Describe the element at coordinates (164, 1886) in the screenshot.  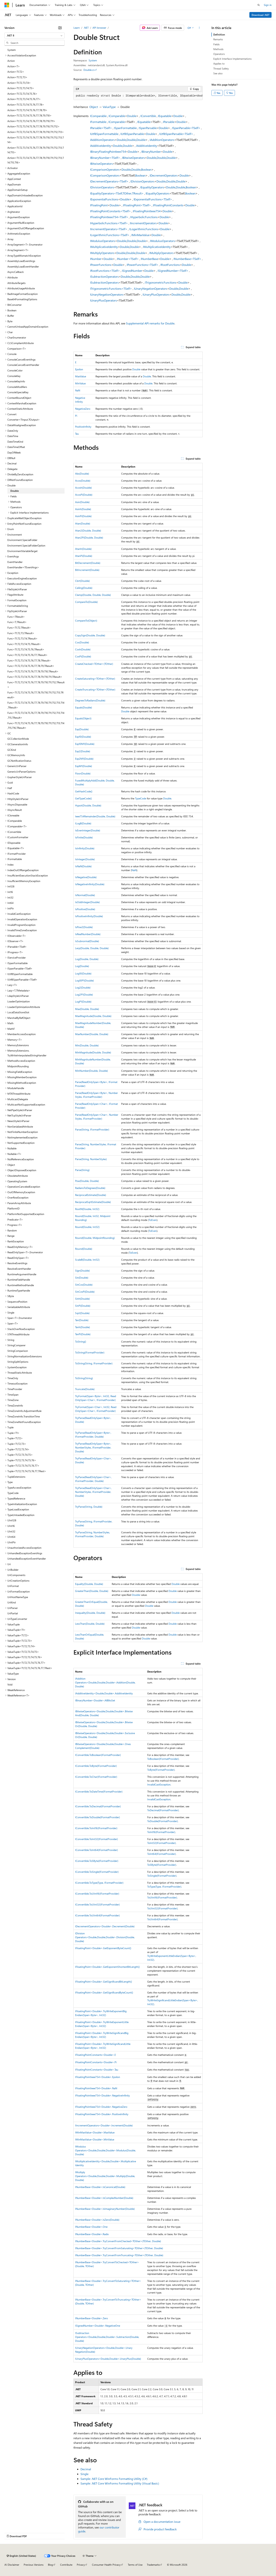
I see `ToType(Type, IFormatProvider)` at that location.